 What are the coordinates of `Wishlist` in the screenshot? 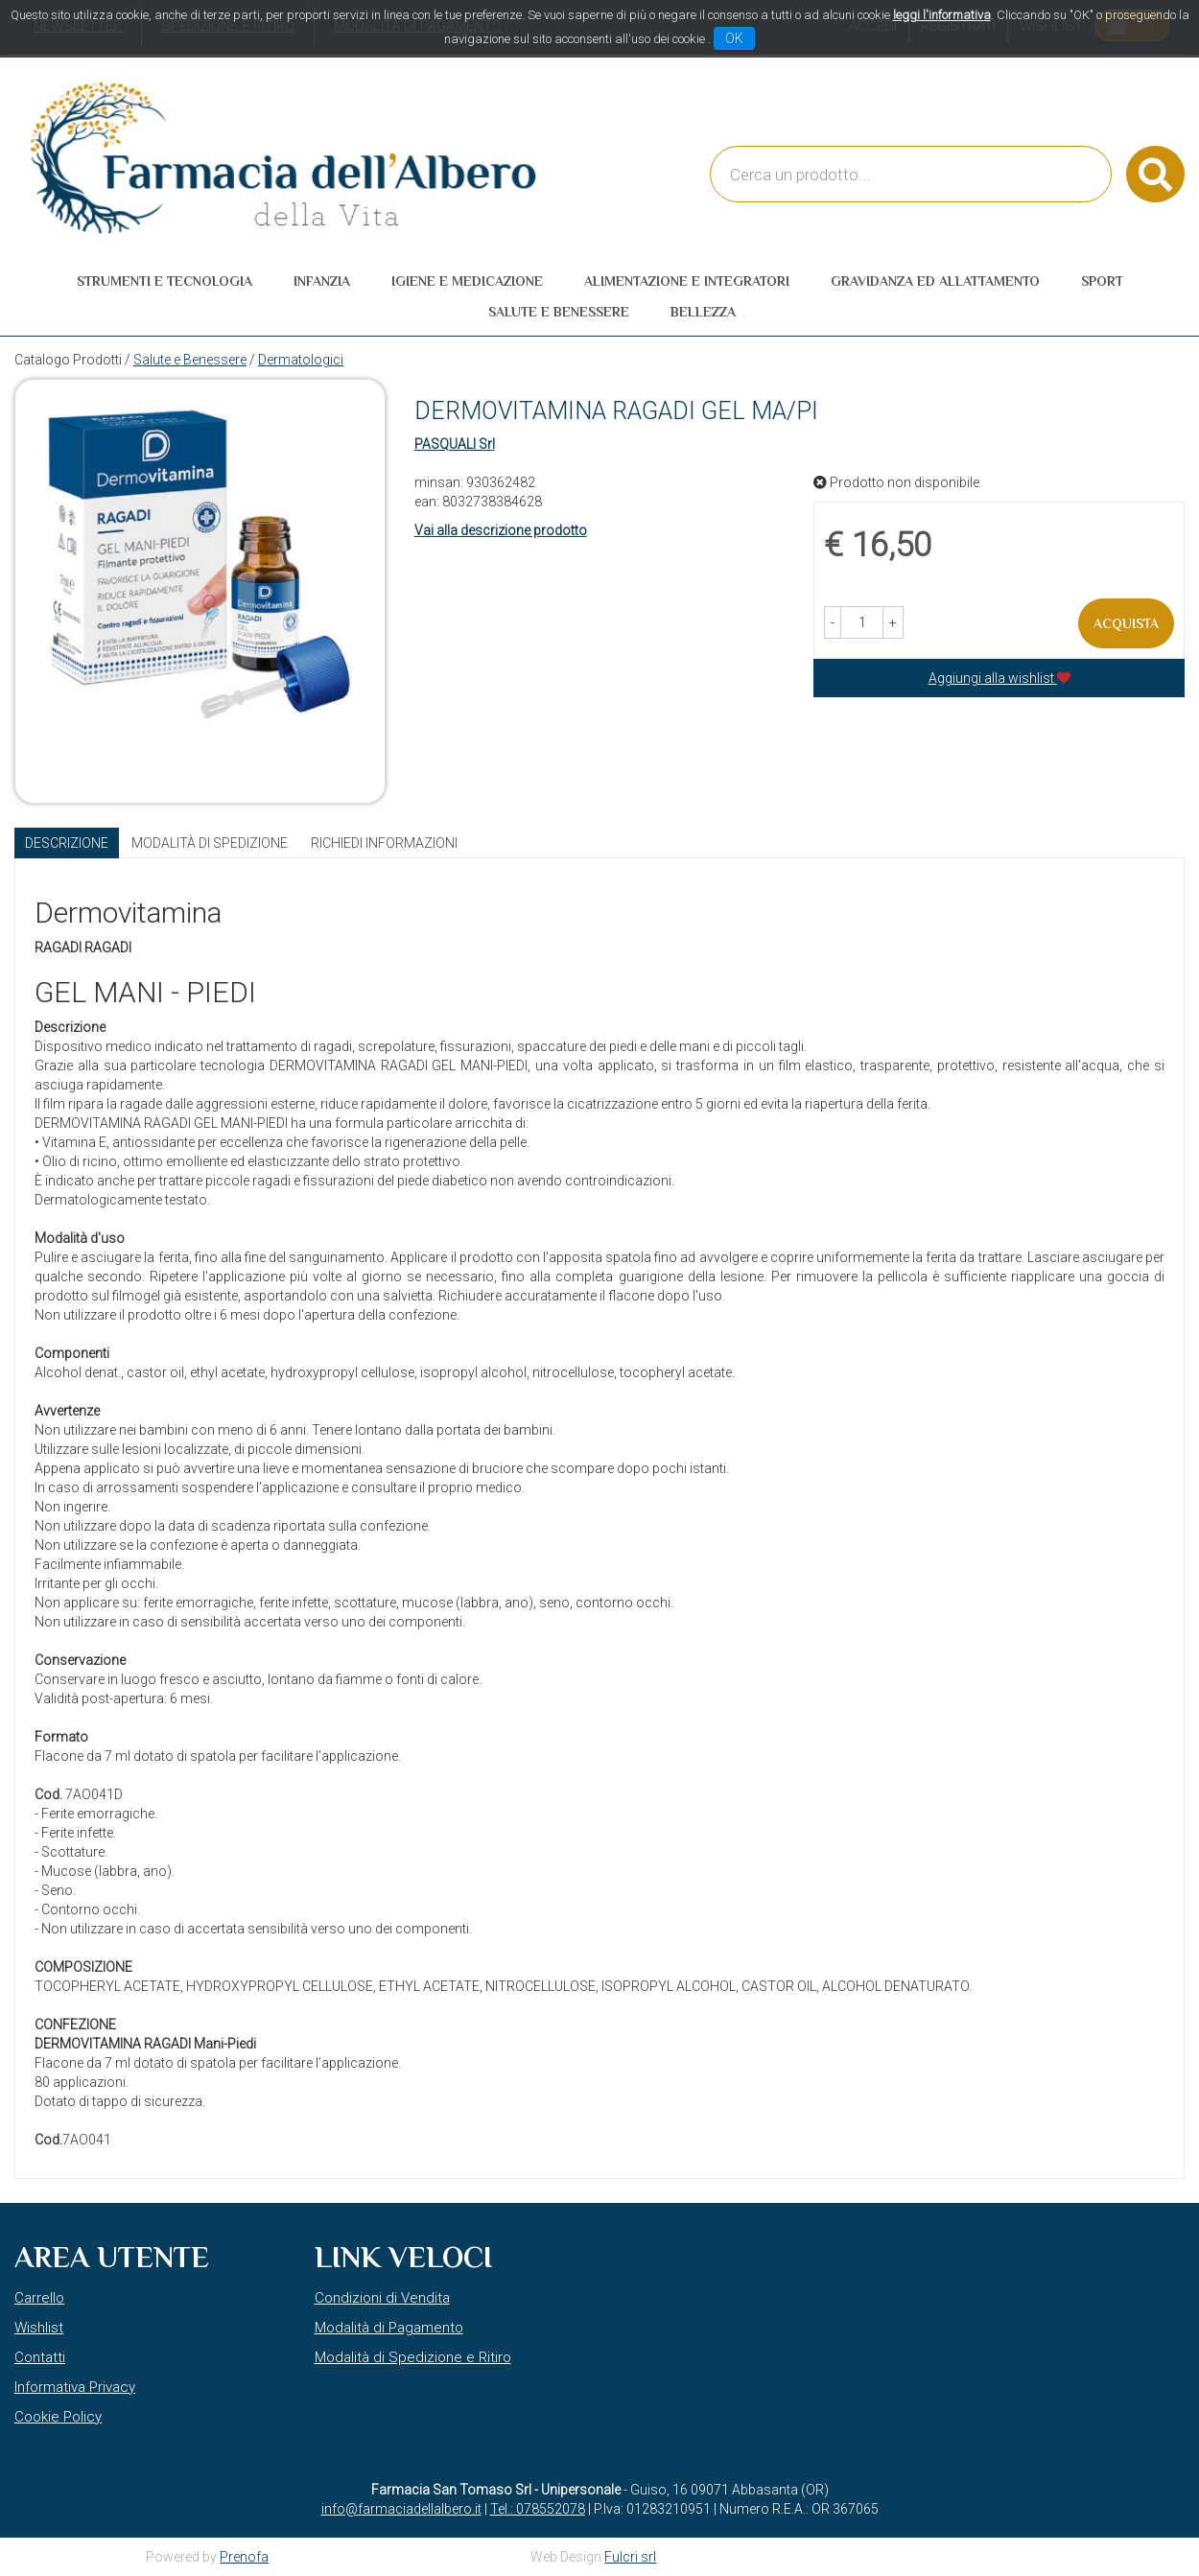 It's located at (38, 2327).